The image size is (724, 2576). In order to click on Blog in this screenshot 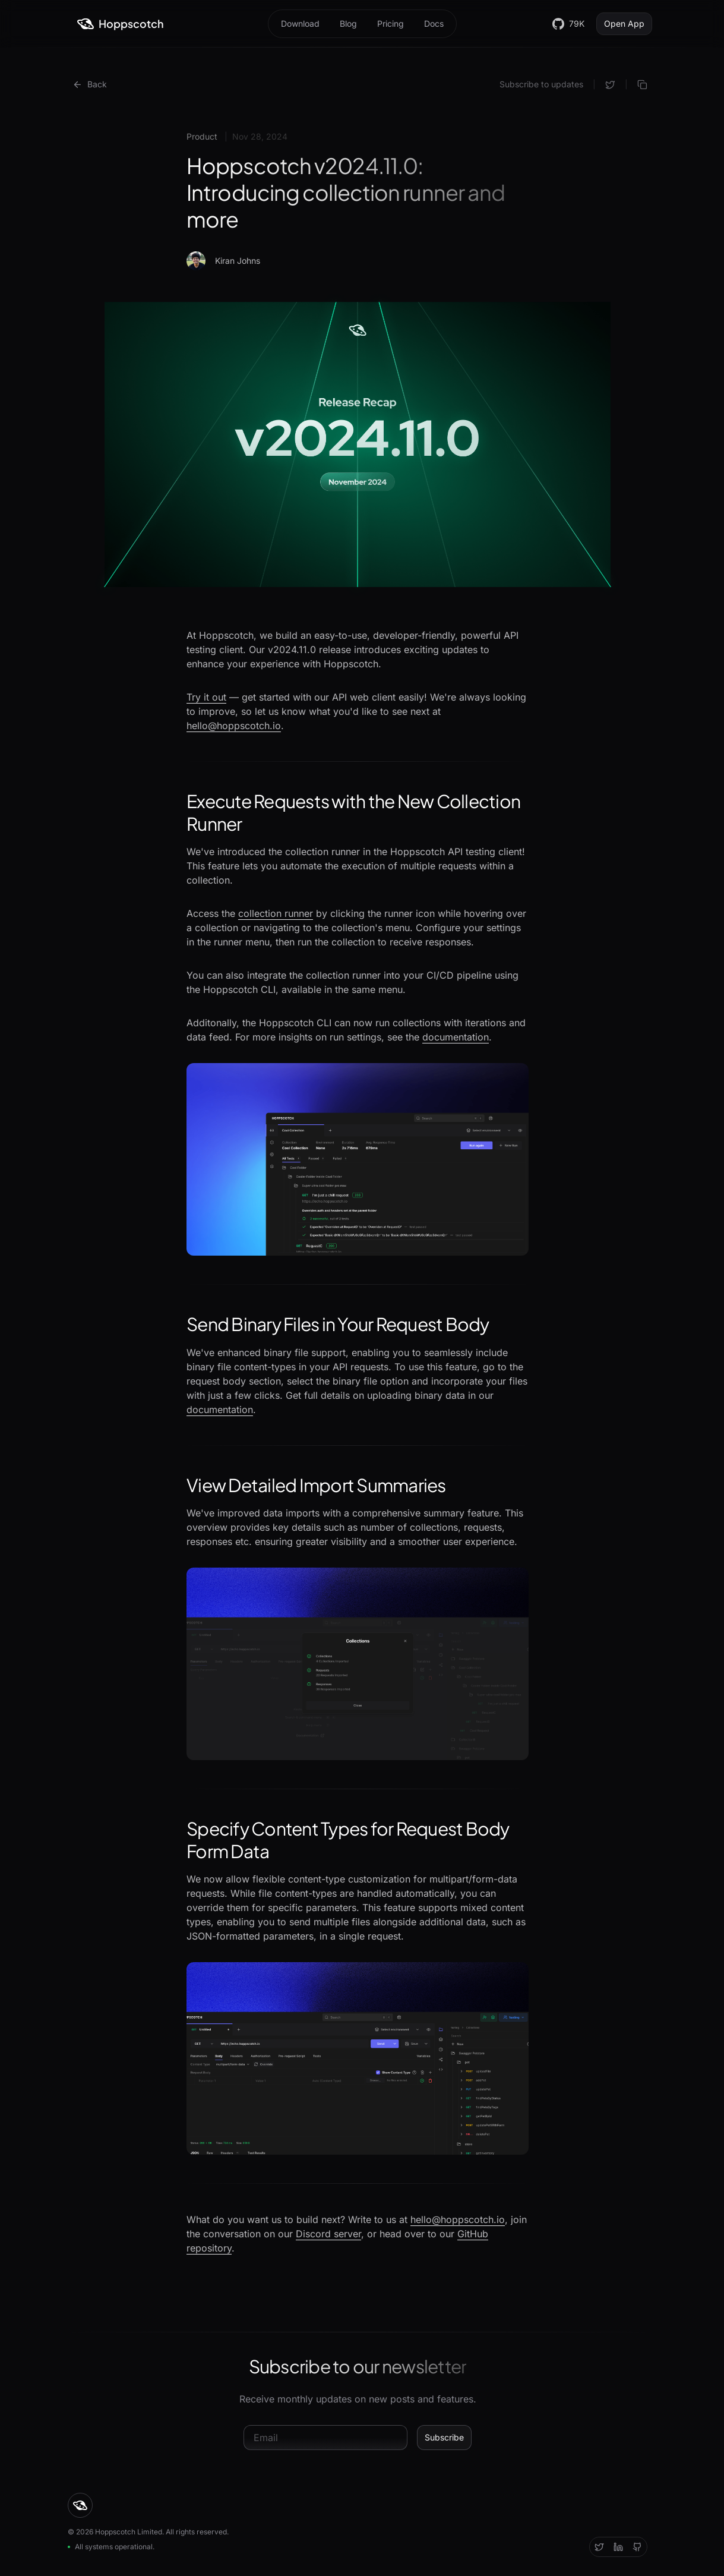, I will do `click(348, 23)`.